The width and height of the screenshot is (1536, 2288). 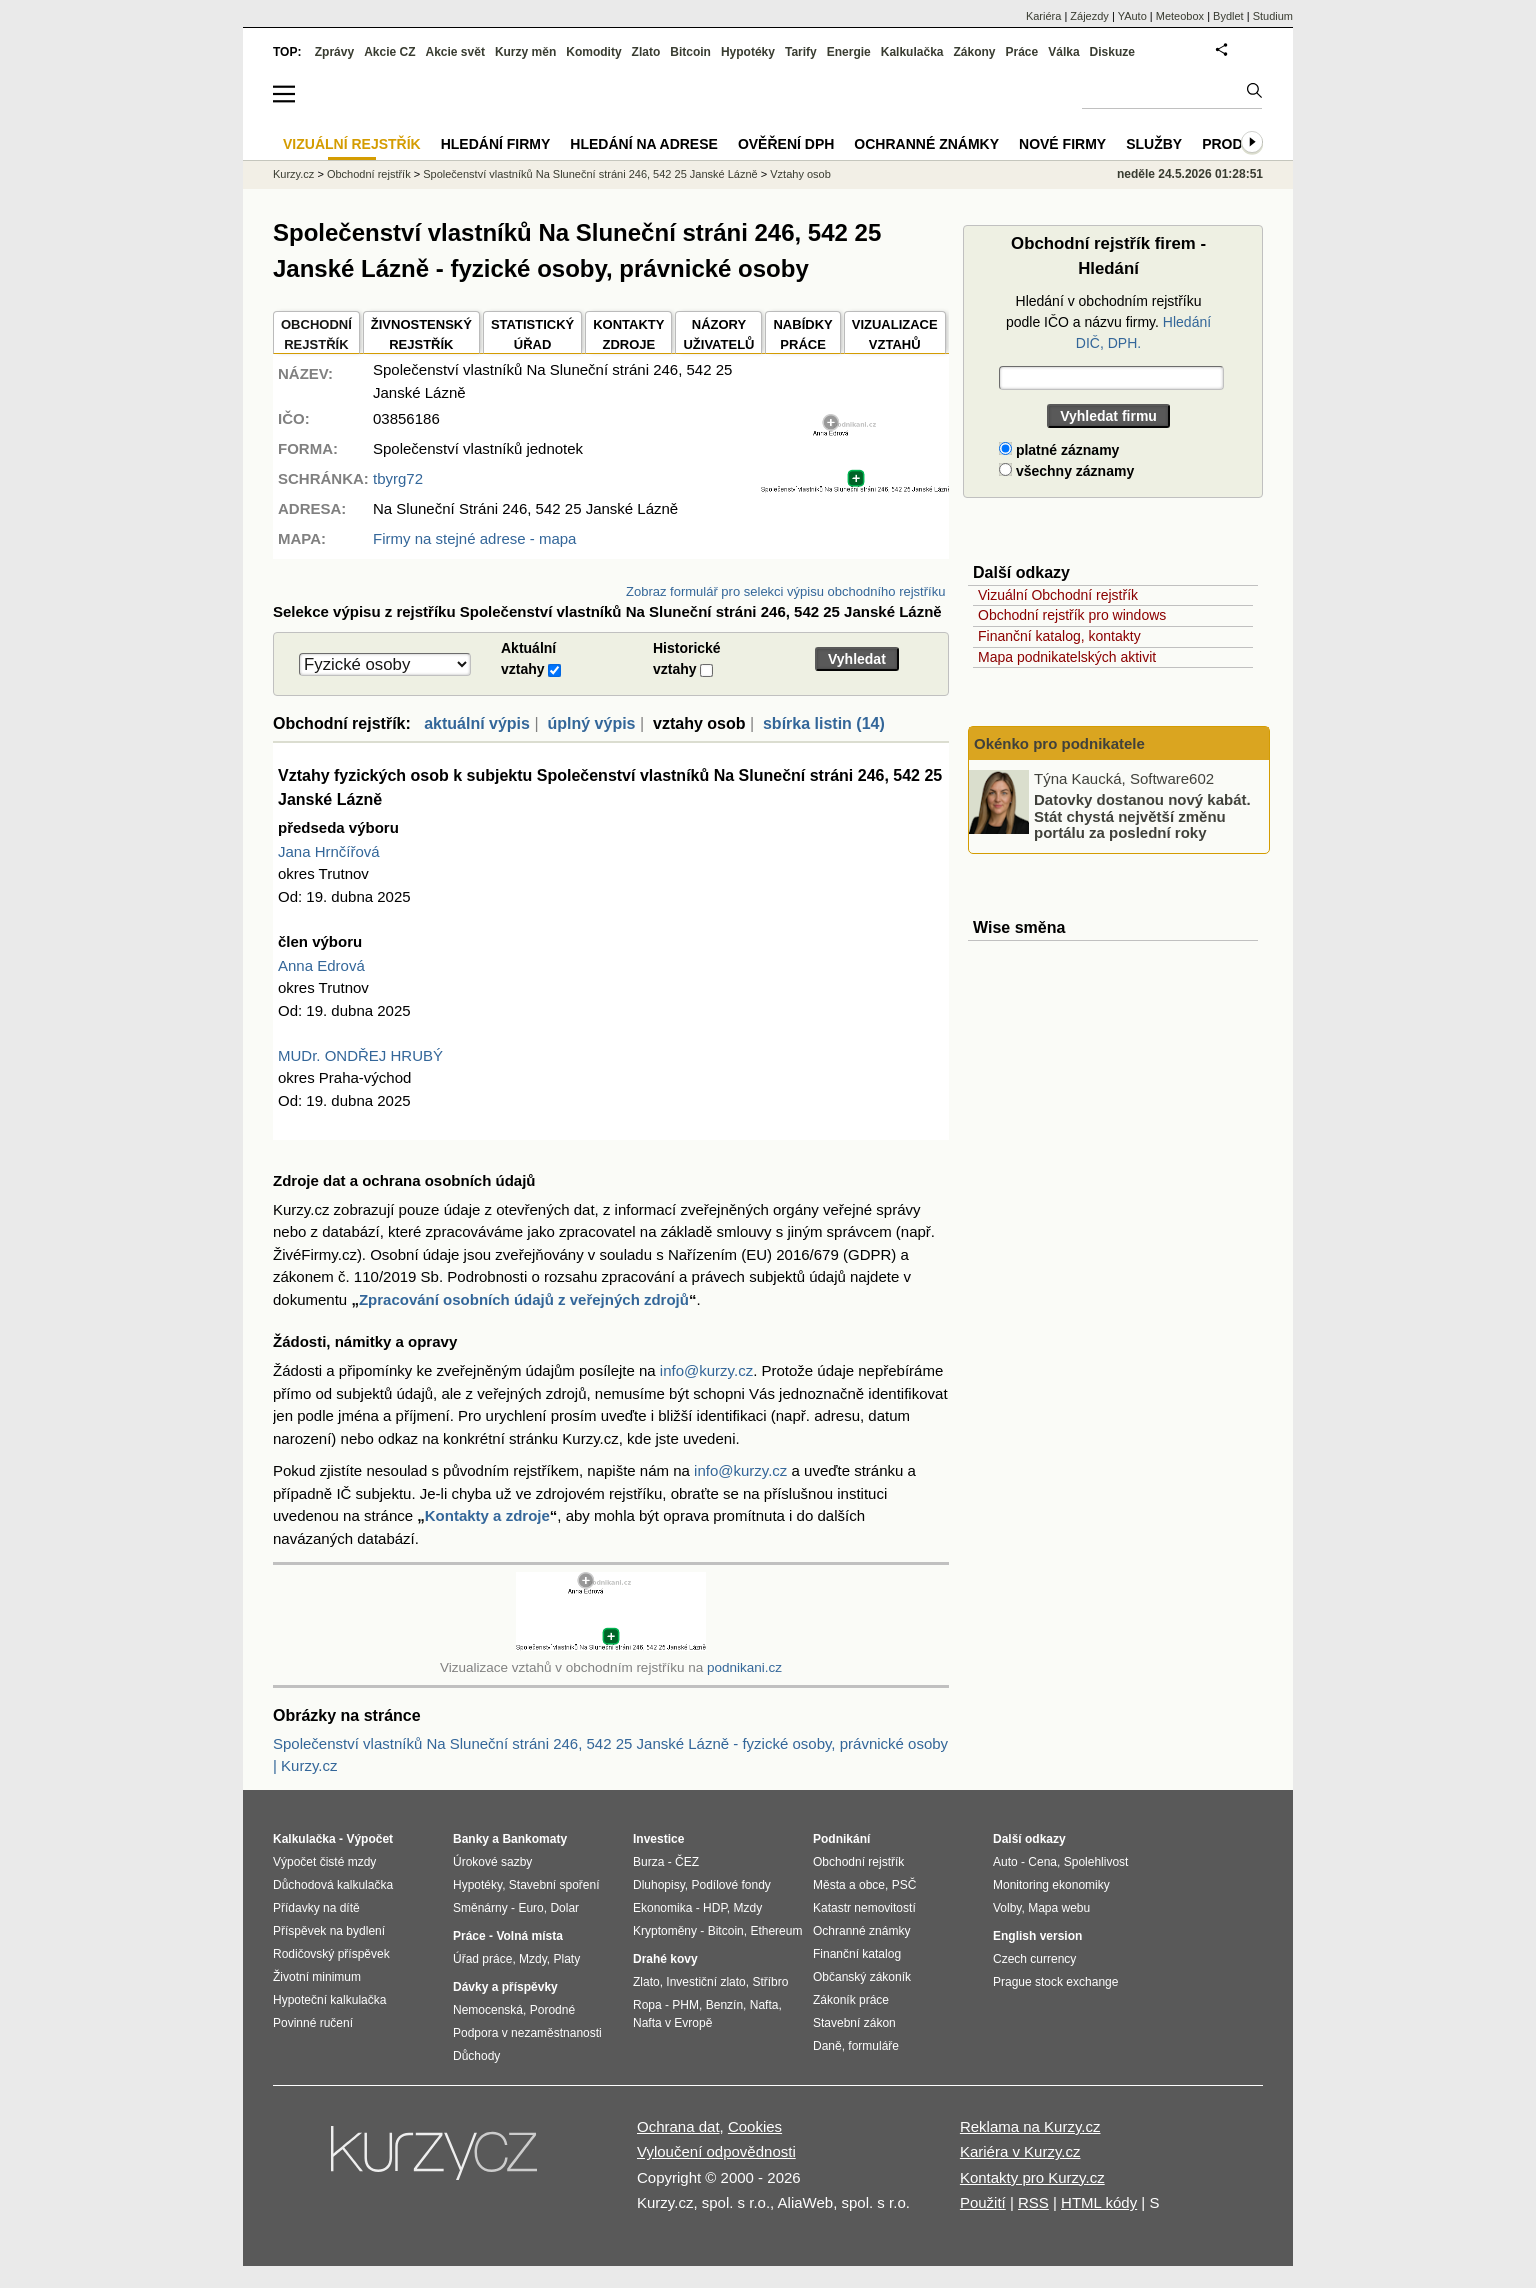 I want to click on Bitcoin, so click(x=690, y=52).